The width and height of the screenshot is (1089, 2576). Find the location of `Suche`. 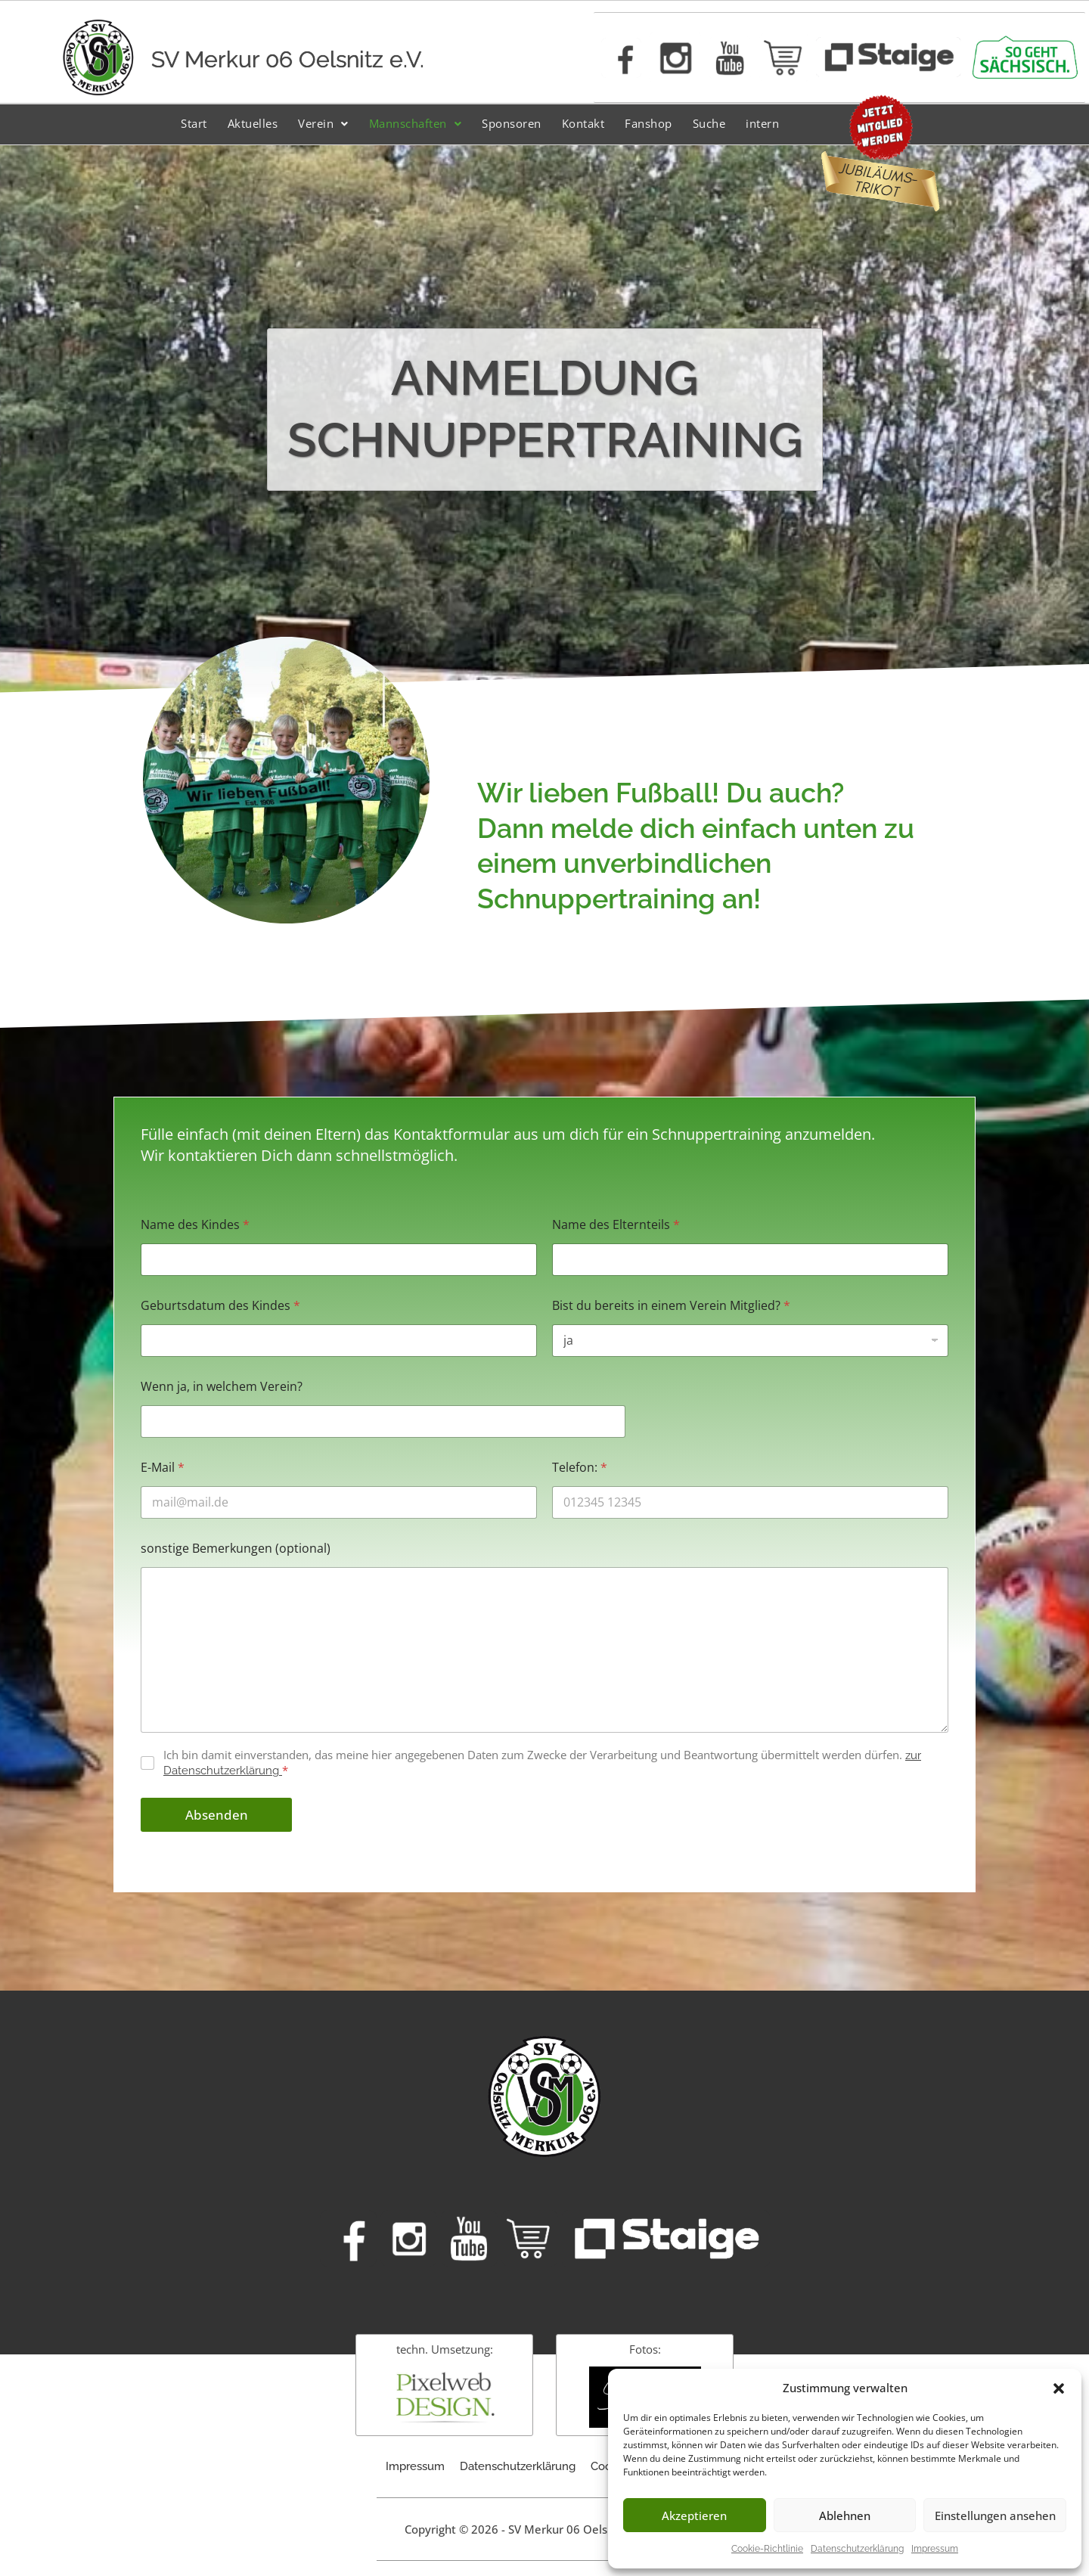

Suche is located at coordinates (709, 123).